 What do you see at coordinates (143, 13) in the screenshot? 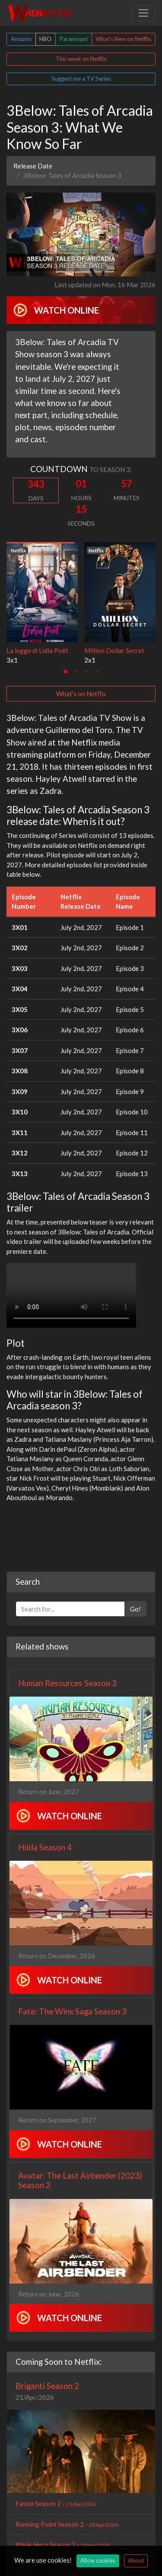
I see `[Toggle navigation]` at bounding box center [143, 13].